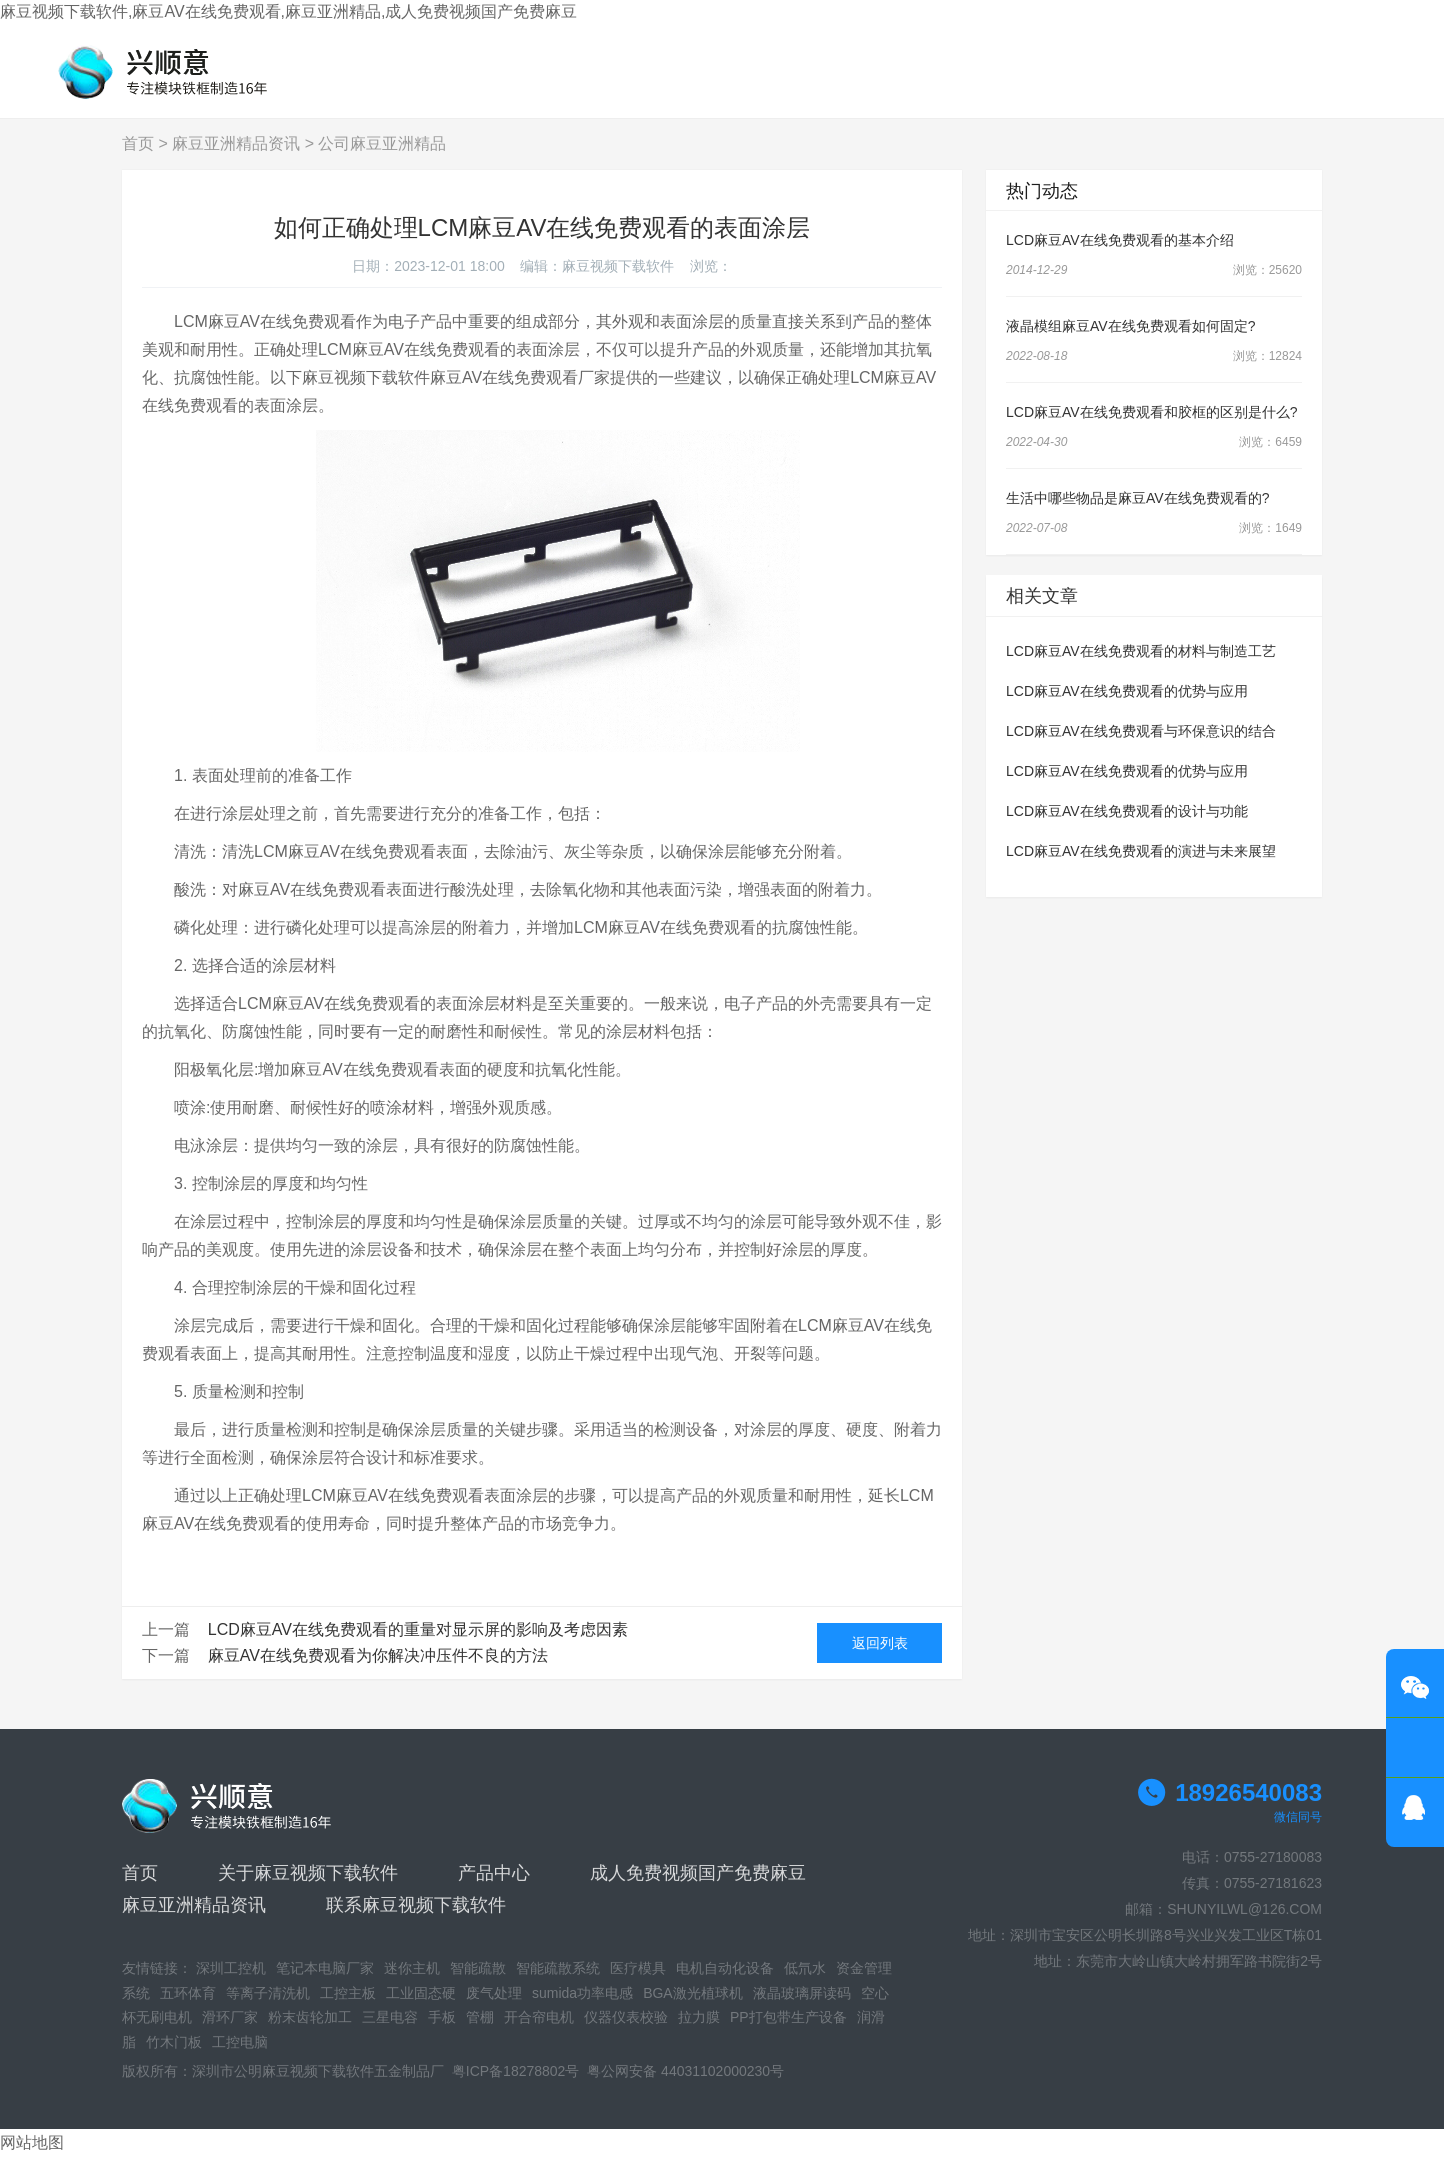  What do you see at coordinates (289, 11) in the screenshot?
I see `麻豆视频下载软件,麻豆AV在线免费观看,麻豆亚洲精品,成人免费视频国产免费麻豆` at bounding box center [289, 11].